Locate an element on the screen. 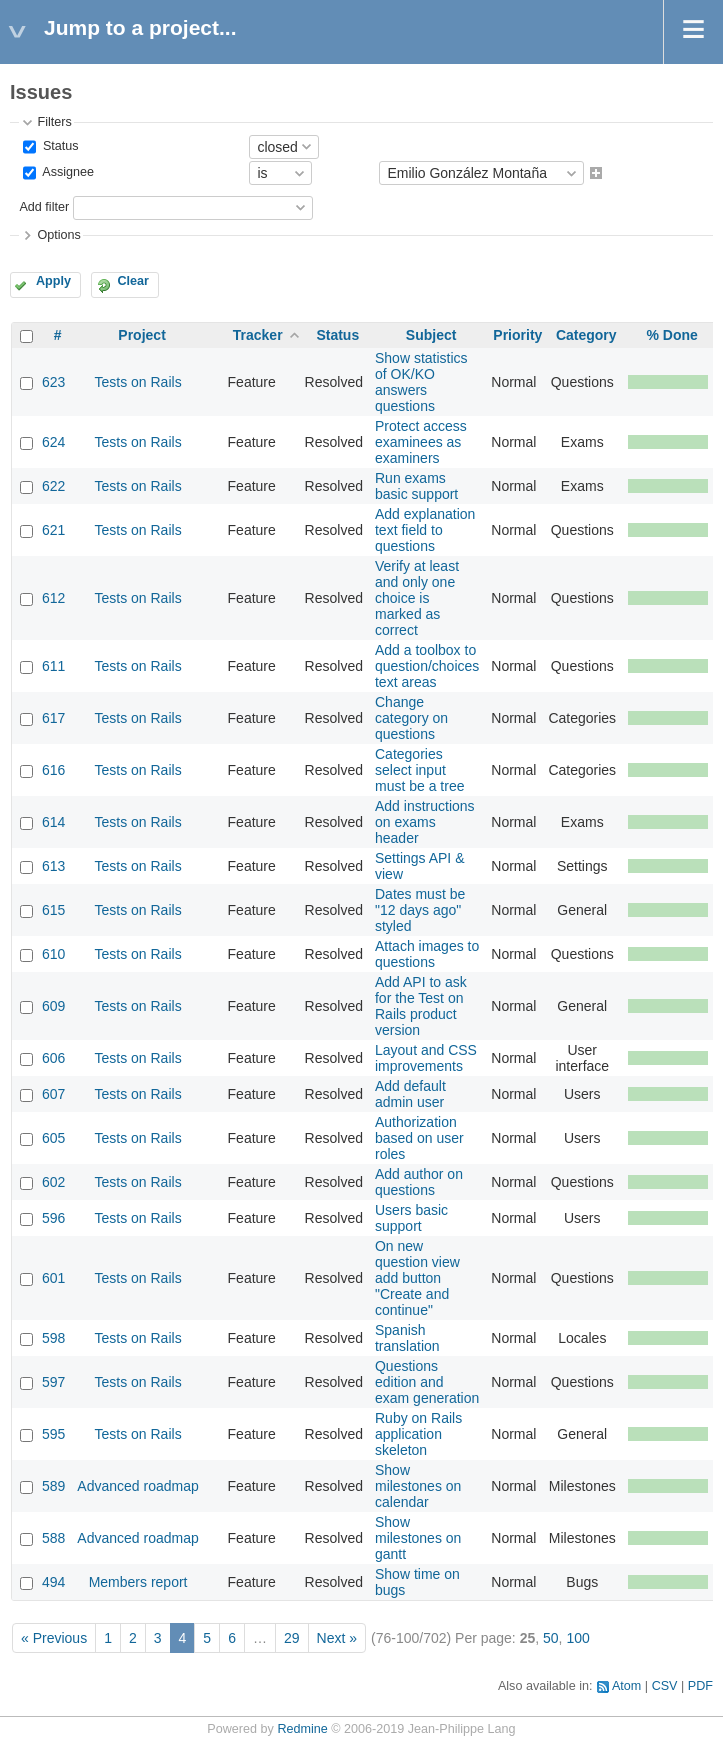  Project is located at coordinates (141, 335).